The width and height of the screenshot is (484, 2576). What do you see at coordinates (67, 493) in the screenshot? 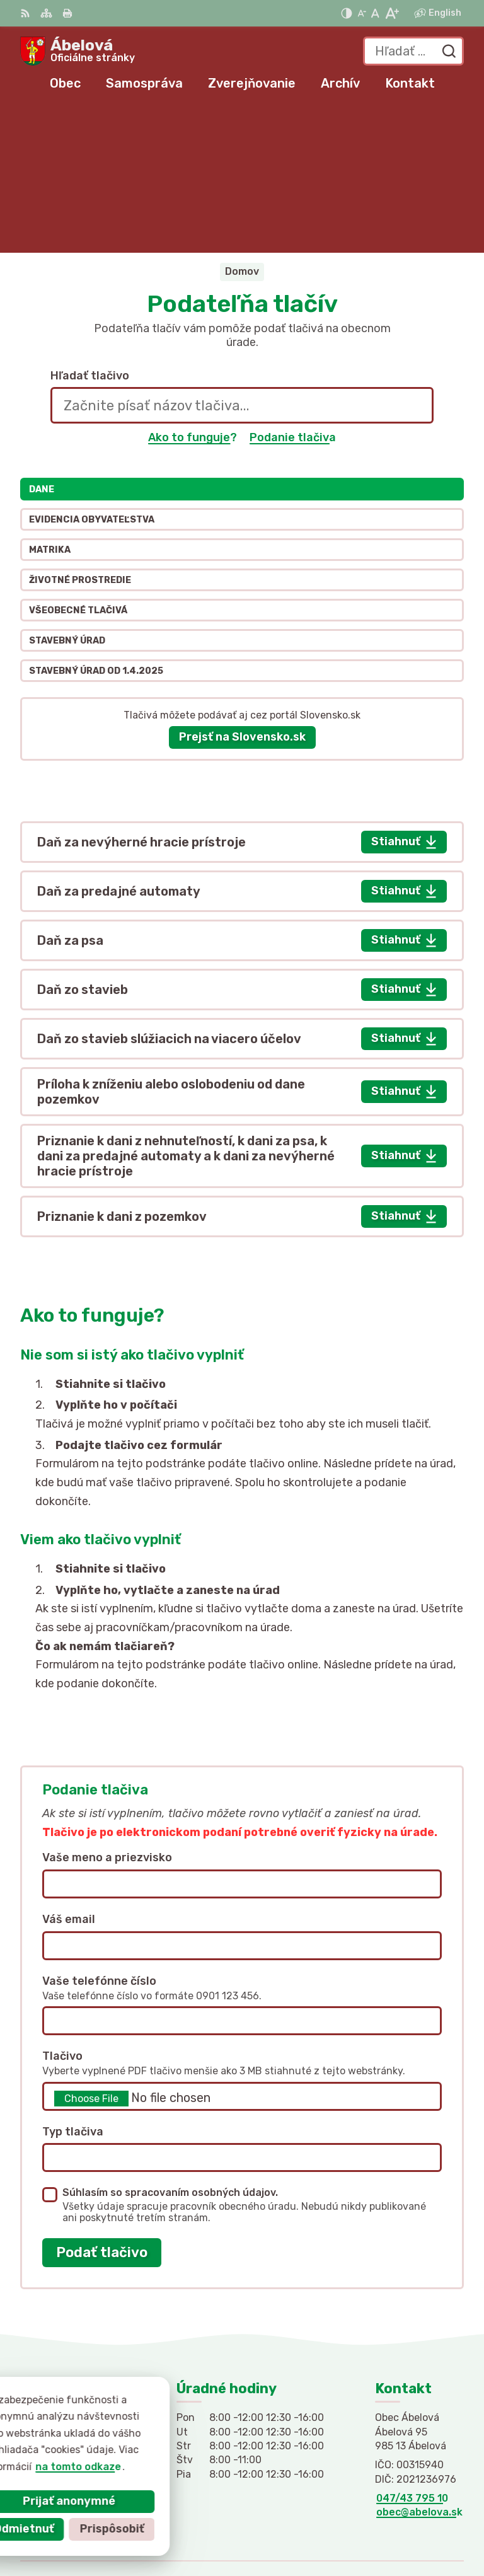
I see `Stavebný úrad [tab]` at bounding box center [67, 493].